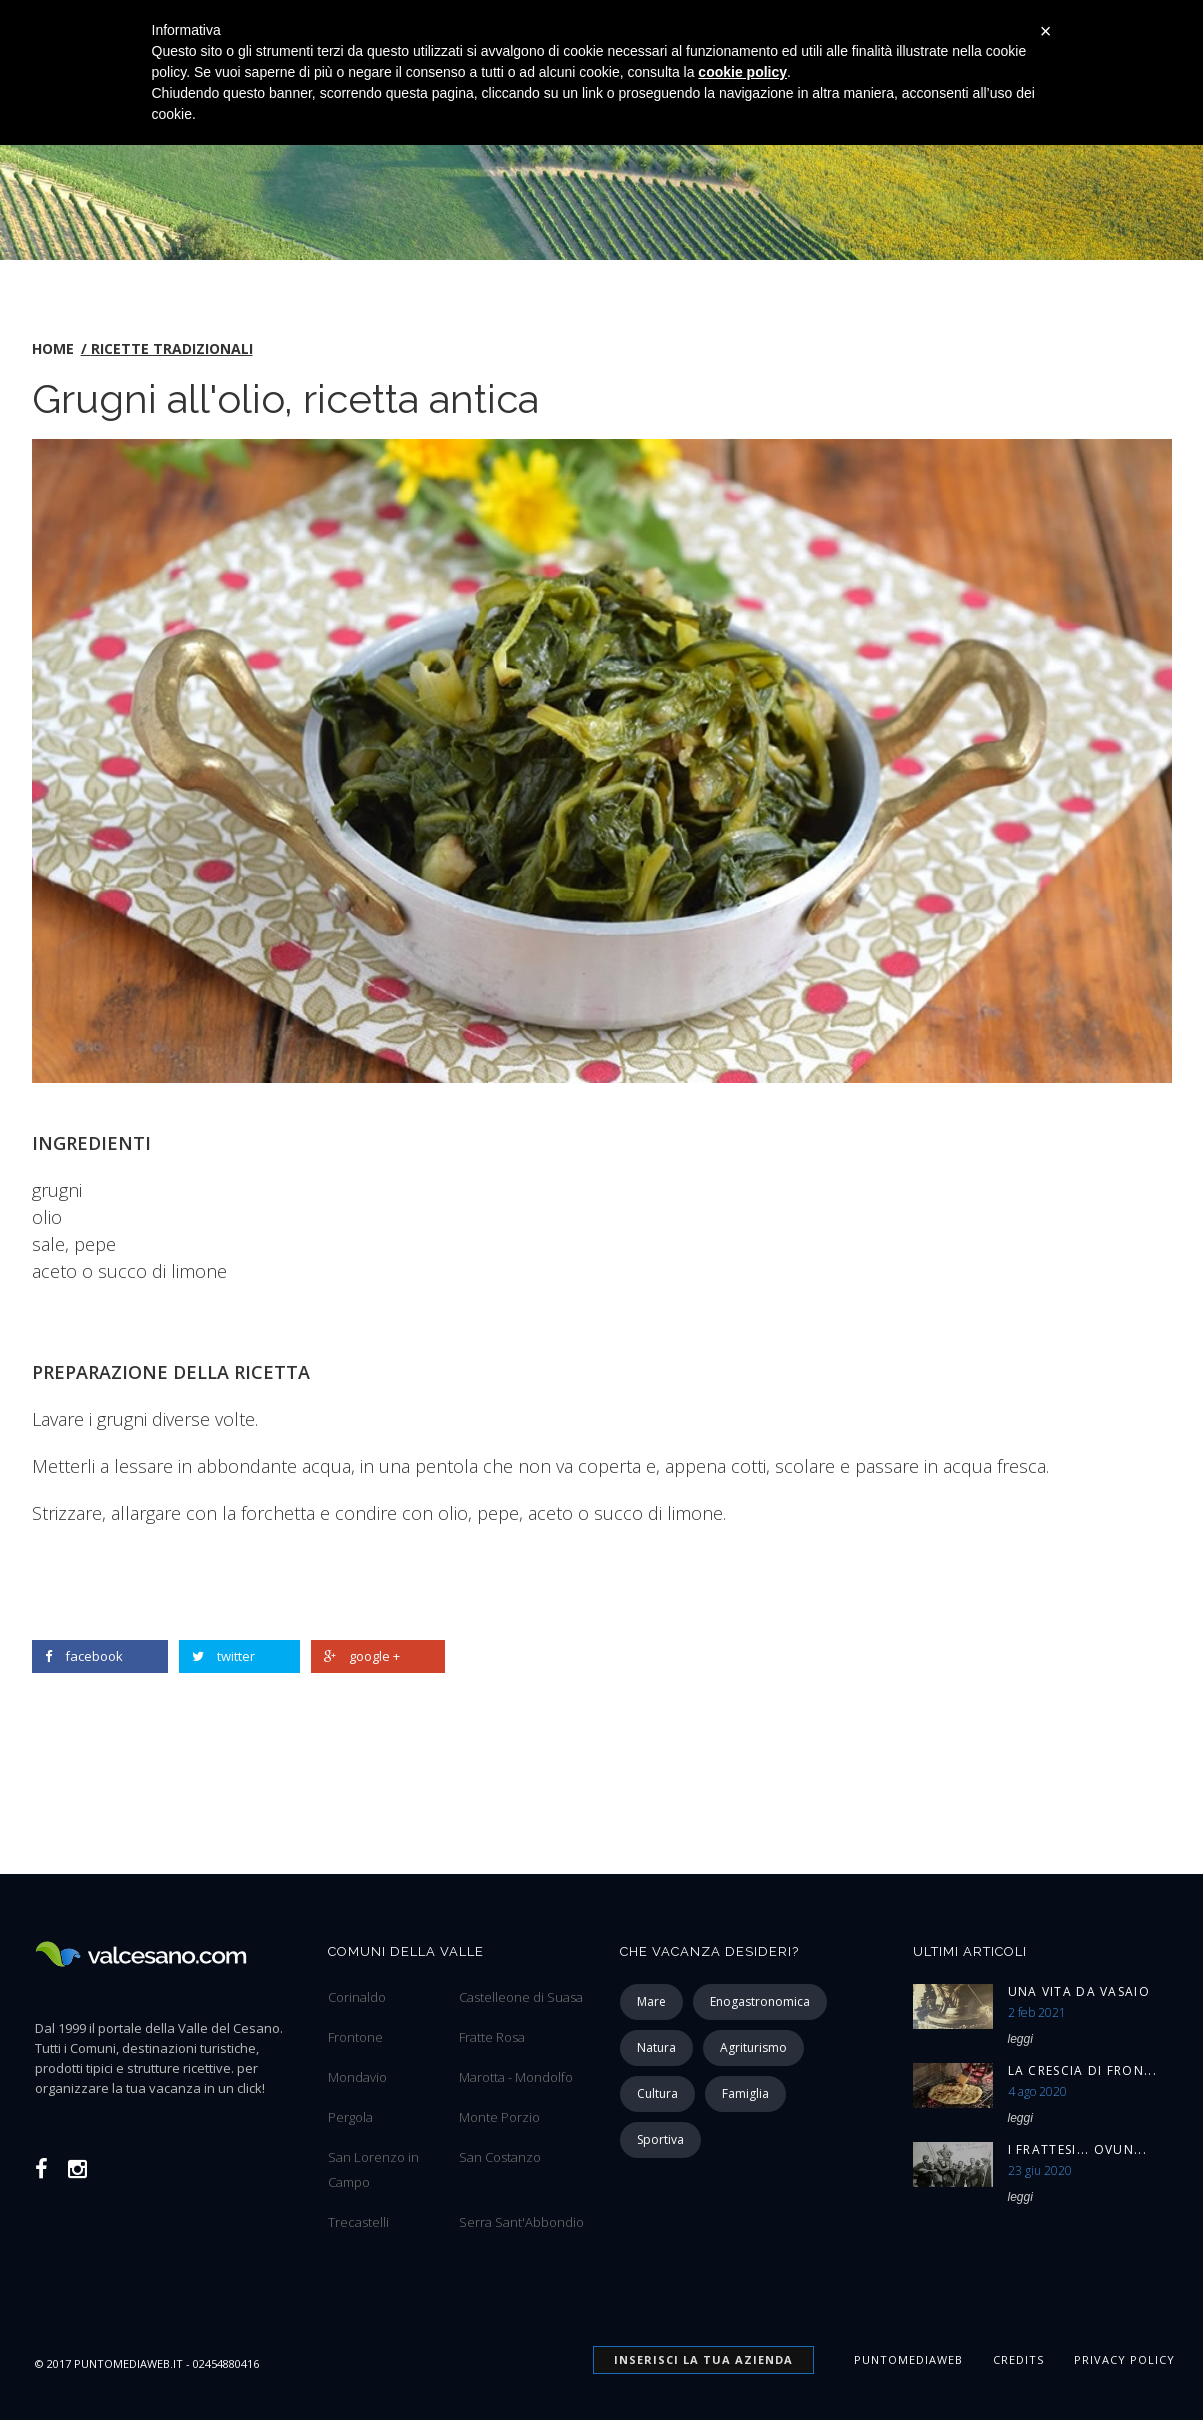  Describe the element at coordinates (499, 2117) in the screenshot. I see `Monte Porzio` at that location.